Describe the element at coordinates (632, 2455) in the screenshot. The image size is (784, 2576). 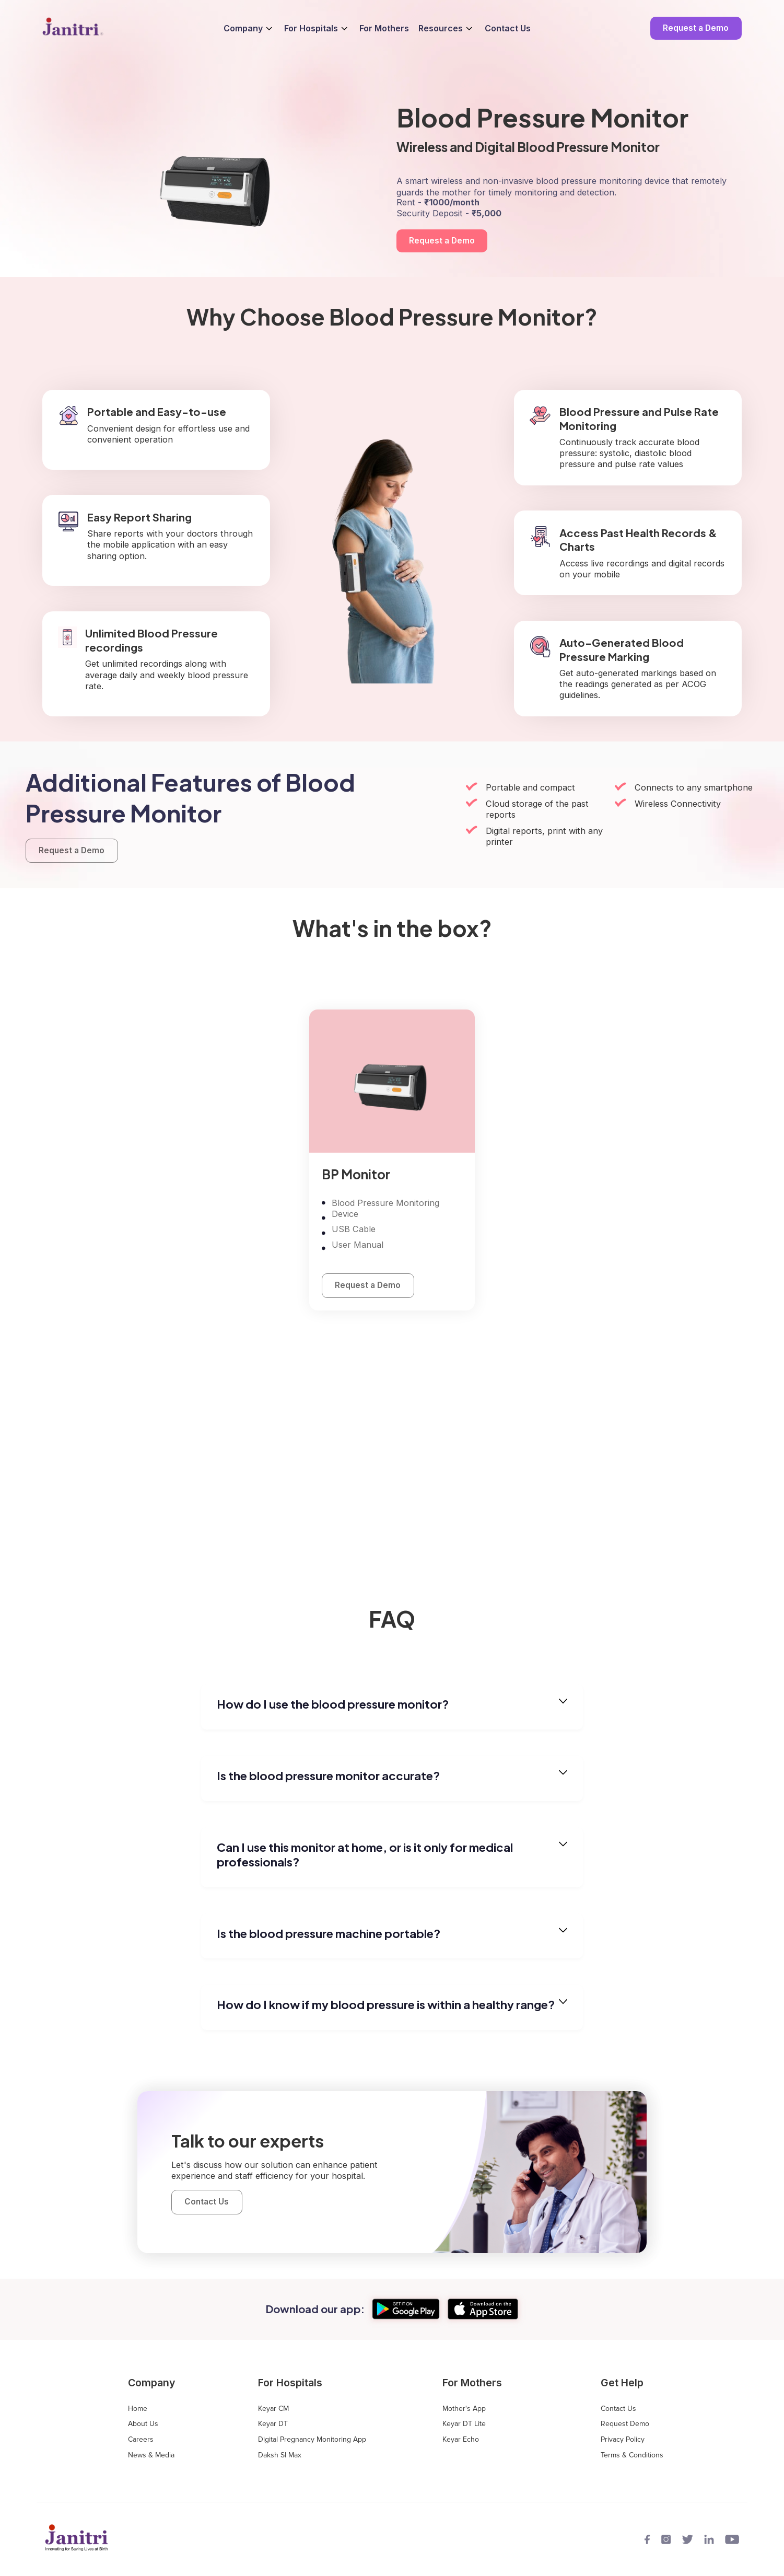
I see `Terms & Conditions` at that location.